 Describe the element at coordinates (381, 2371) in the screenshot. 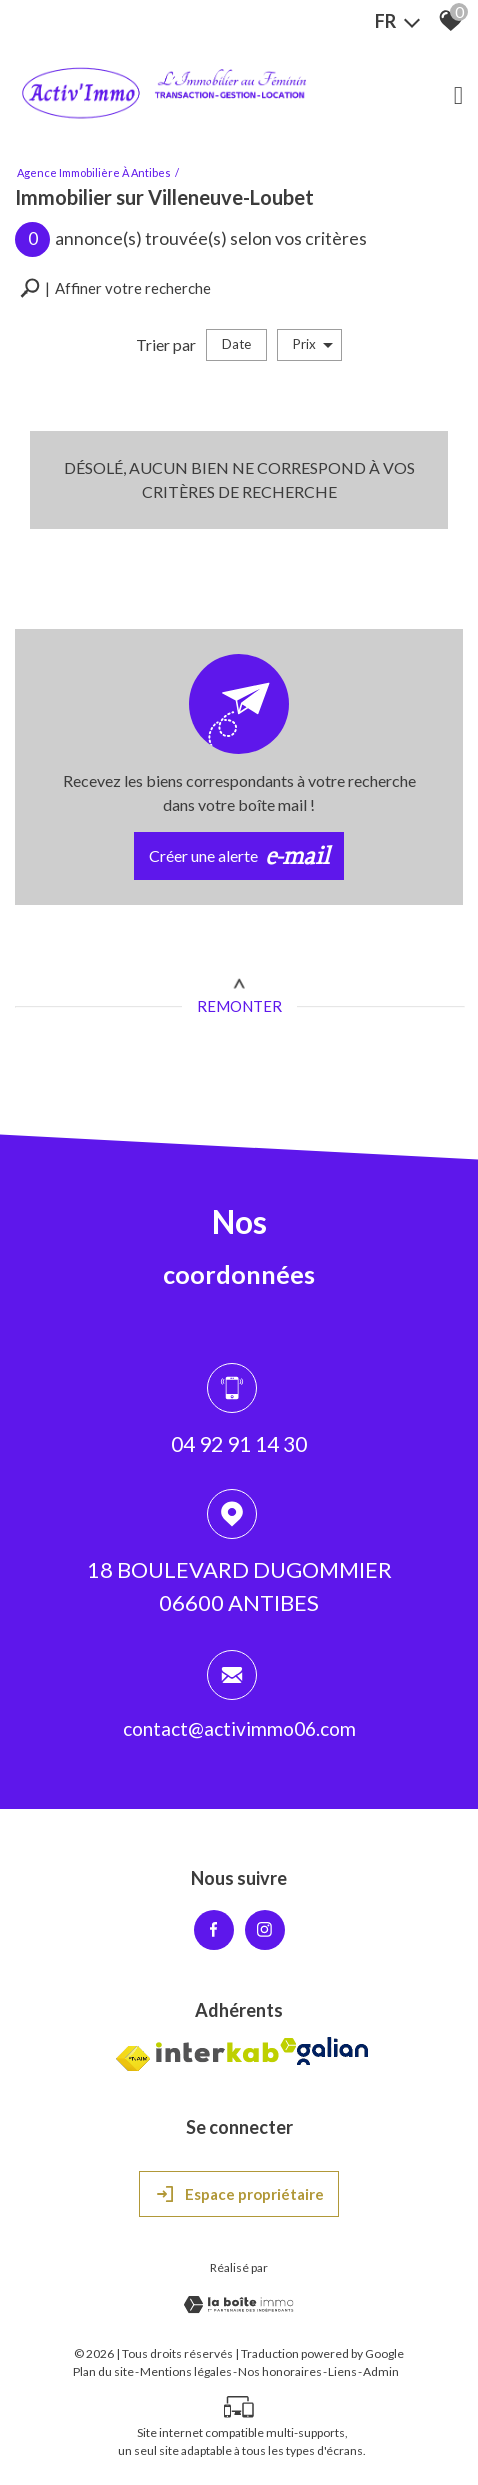

I see `Admin` at that location.